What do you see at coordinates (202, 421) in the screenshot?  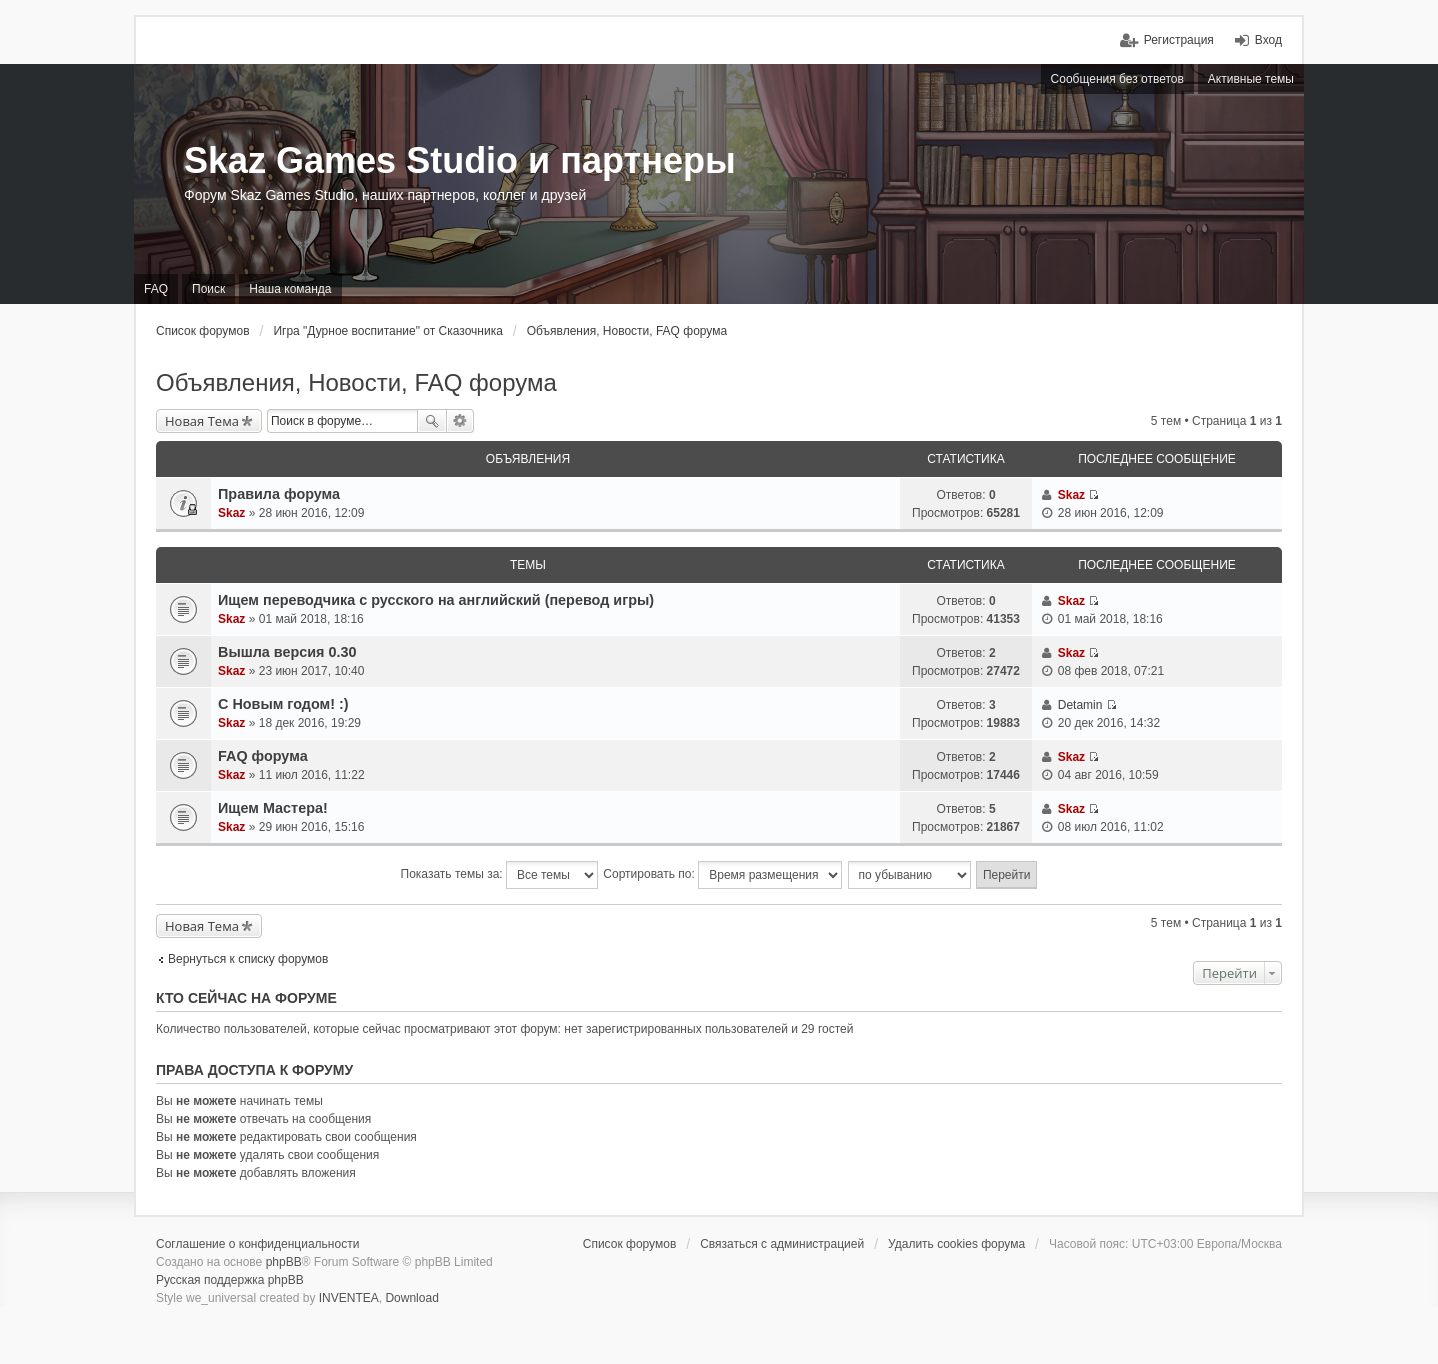 I see `Новая Тема` at bounding box center [202, 421].